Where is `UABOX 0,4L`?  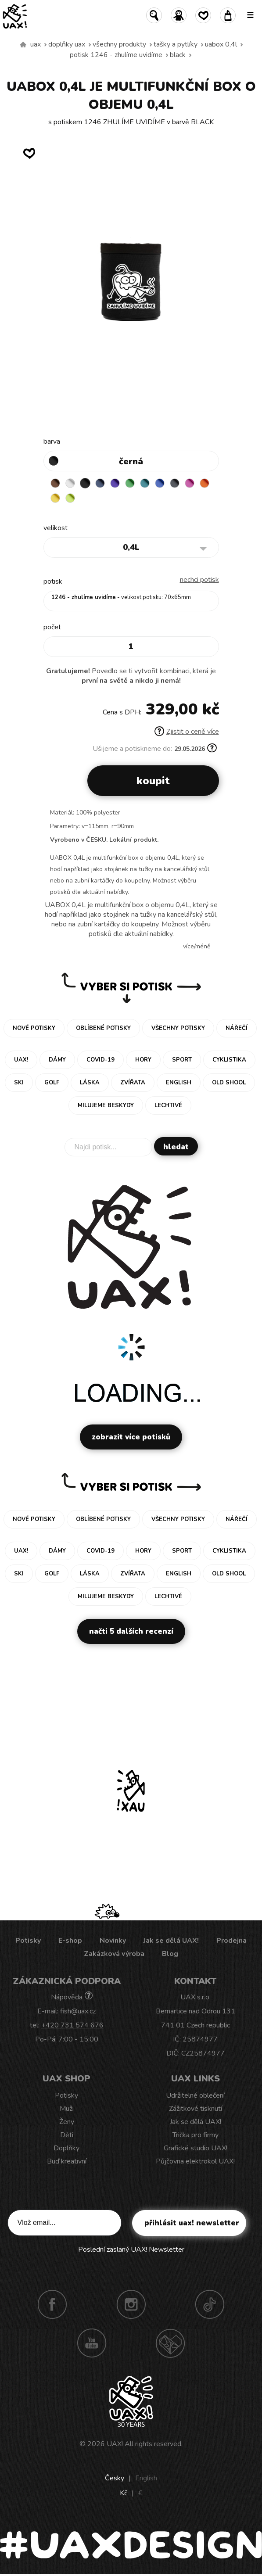
UABOX 0,4L is located at coordinates (221, 44).